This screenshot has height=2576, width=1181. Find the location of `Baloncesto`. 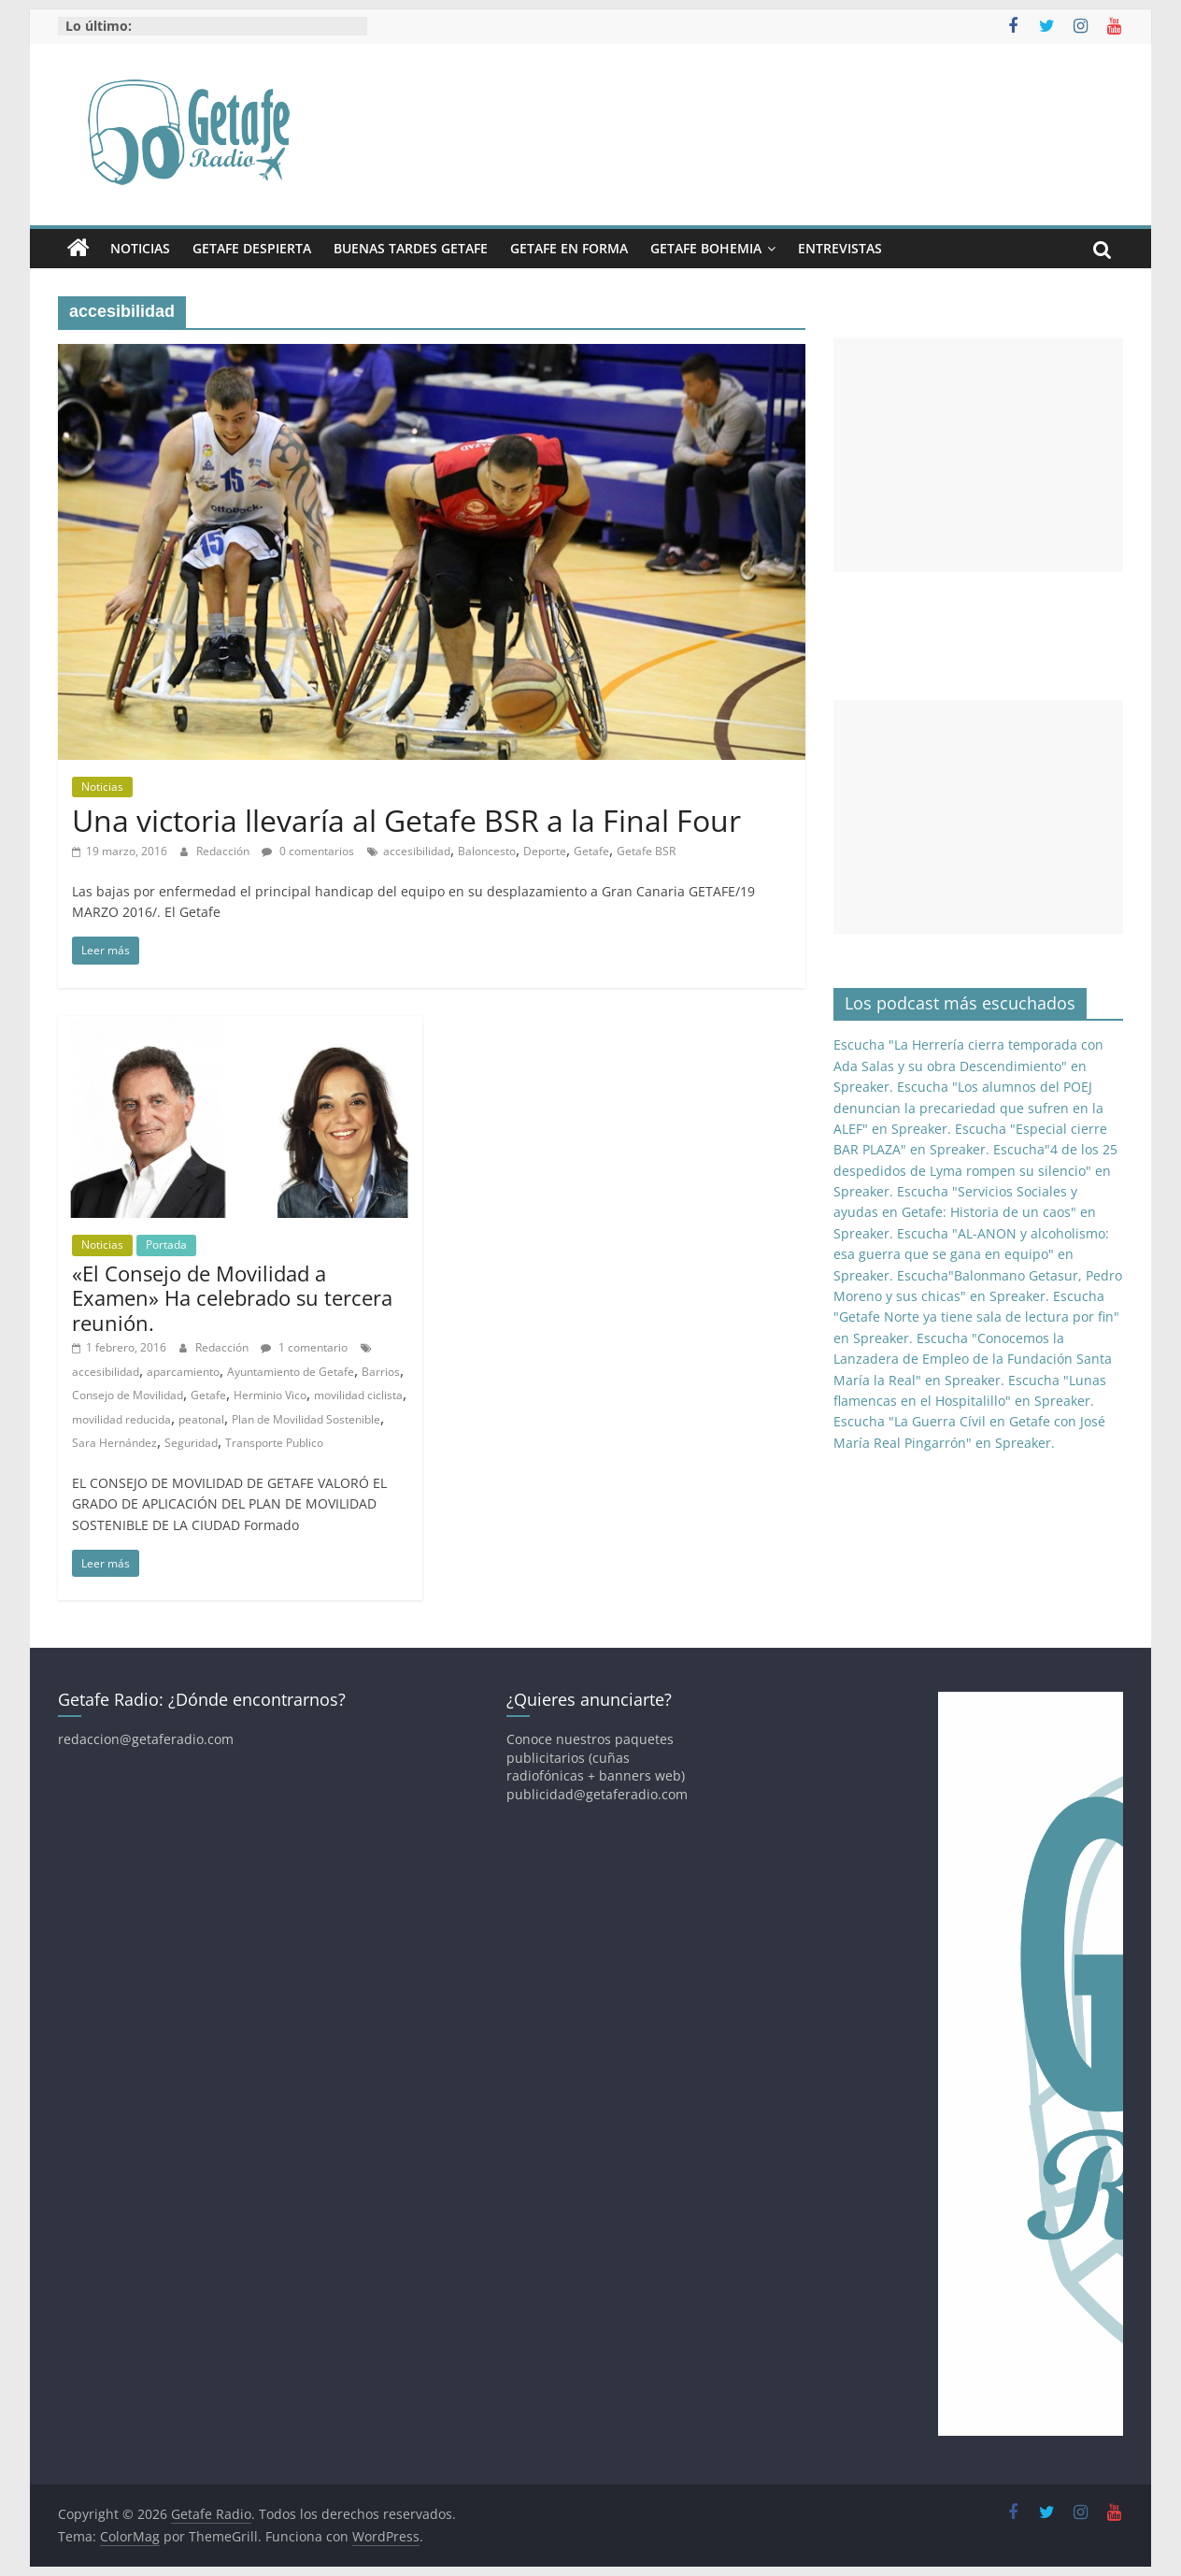

Baloncesto is located at coordinates (487, 851).